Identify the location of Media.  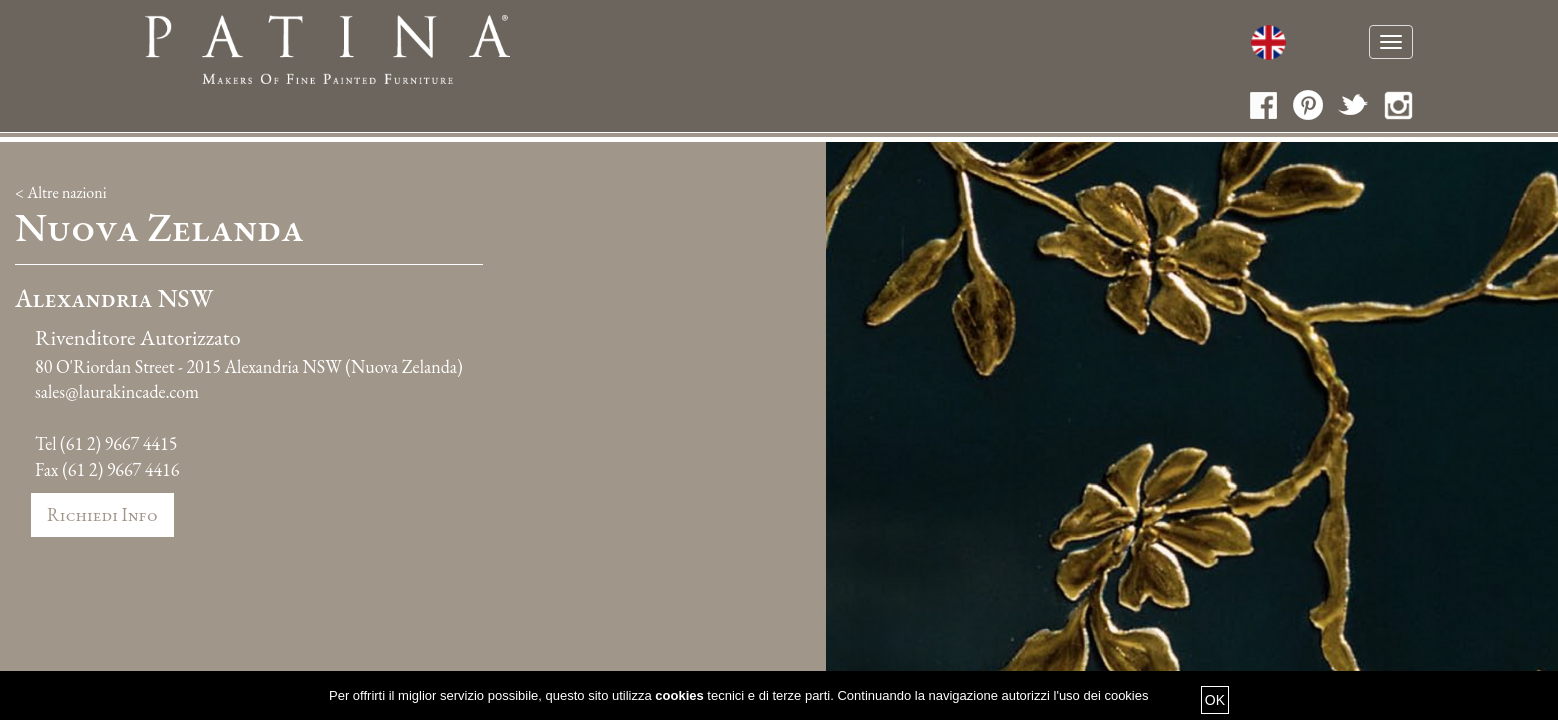
(1183, 44).